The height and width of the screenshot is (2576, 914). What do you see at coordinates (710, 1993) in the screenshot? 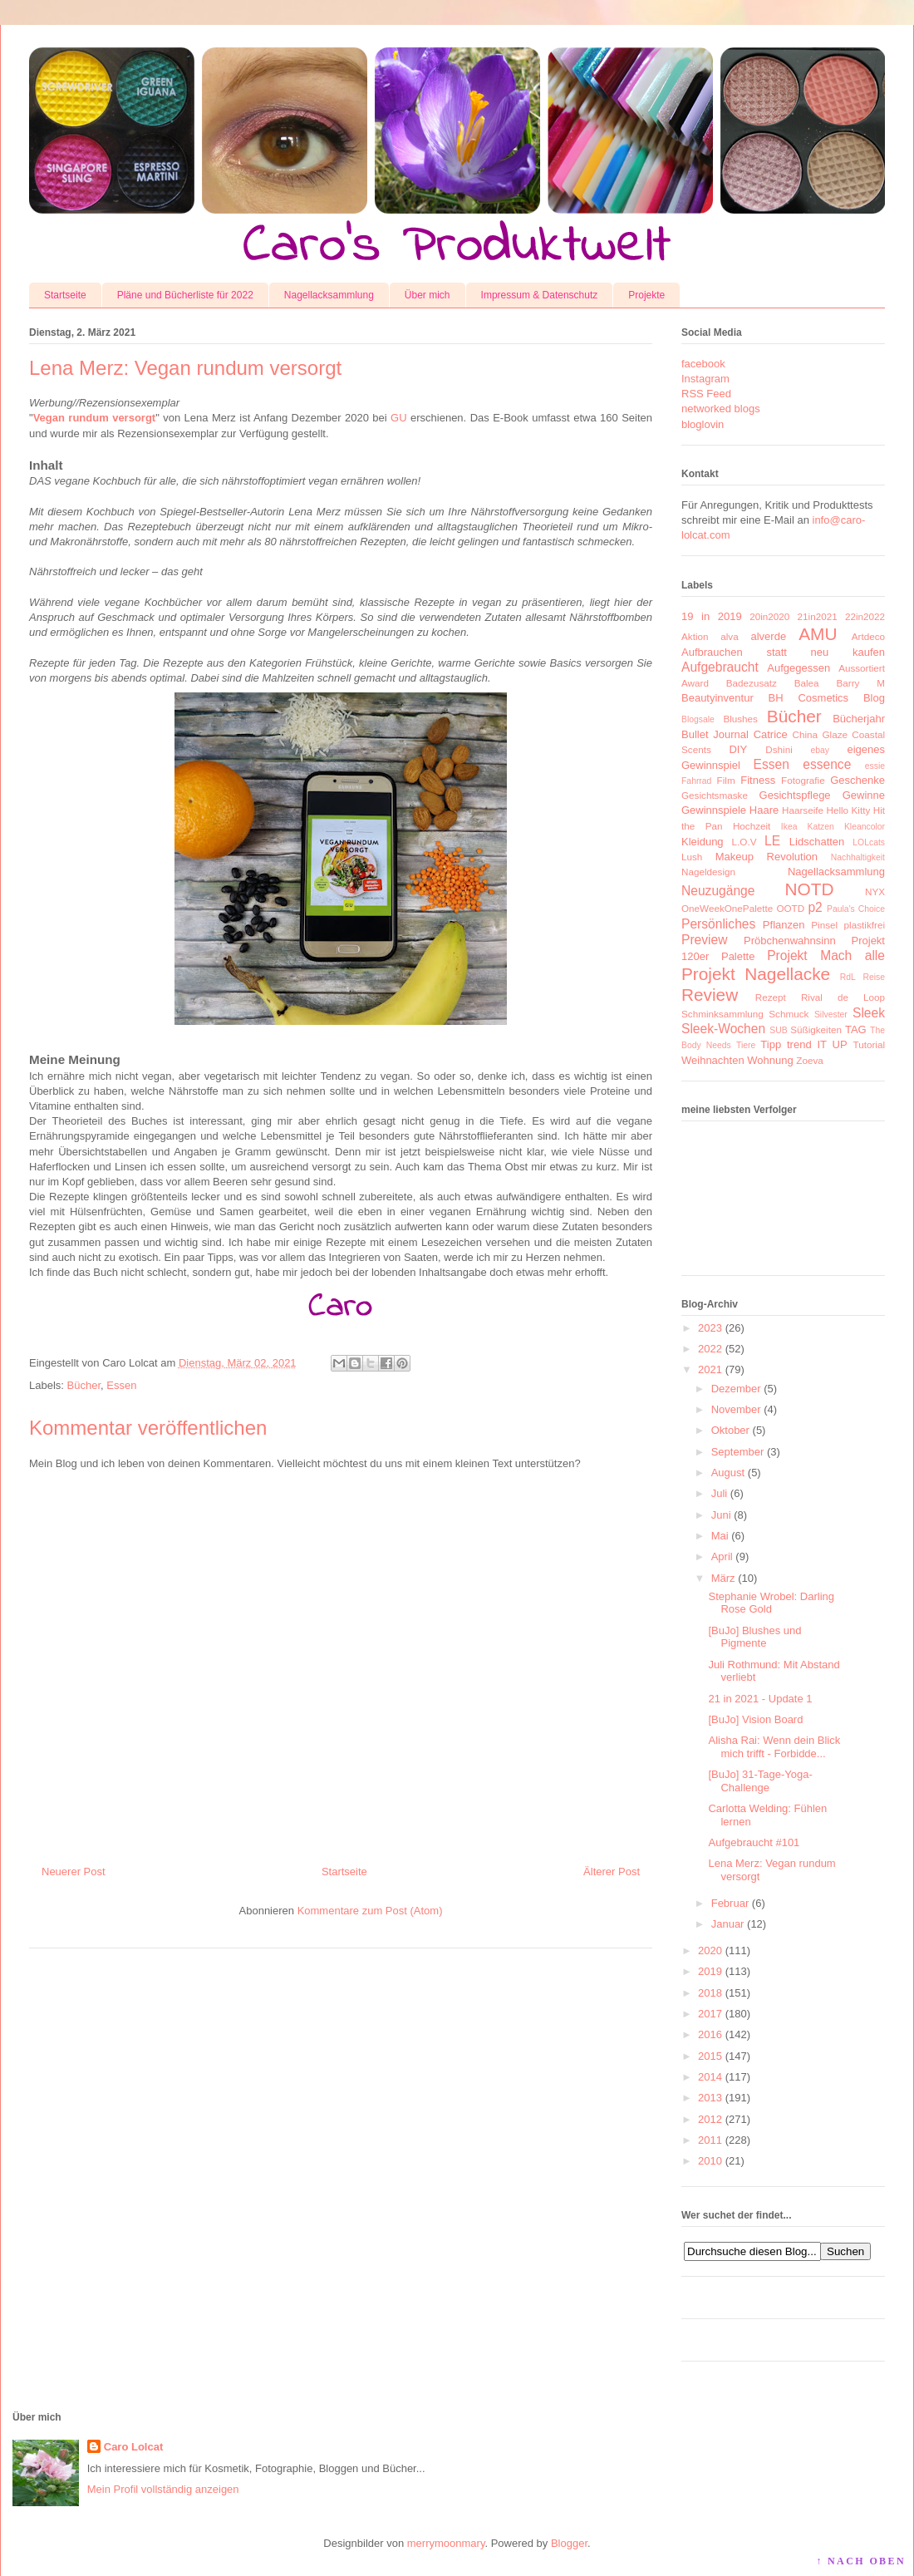
I see `2018` at bounding box center [710, 1993].